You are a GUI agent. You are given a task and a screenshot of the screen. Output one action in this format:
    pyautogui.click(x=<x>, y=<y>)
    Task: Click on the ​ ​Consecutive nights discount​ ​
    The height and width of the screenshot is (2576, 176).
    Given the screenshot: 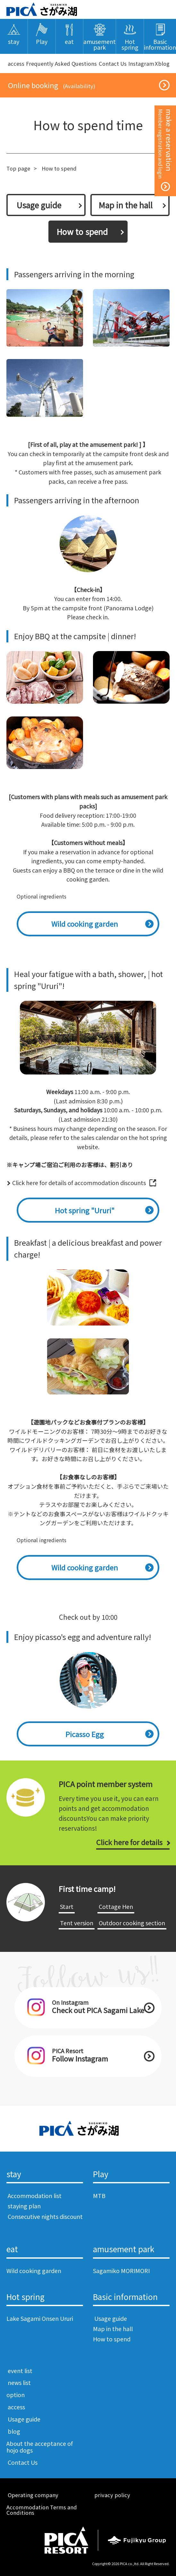 What is the action you would take?
    pyautogui.click(x=44, y=2219)
    